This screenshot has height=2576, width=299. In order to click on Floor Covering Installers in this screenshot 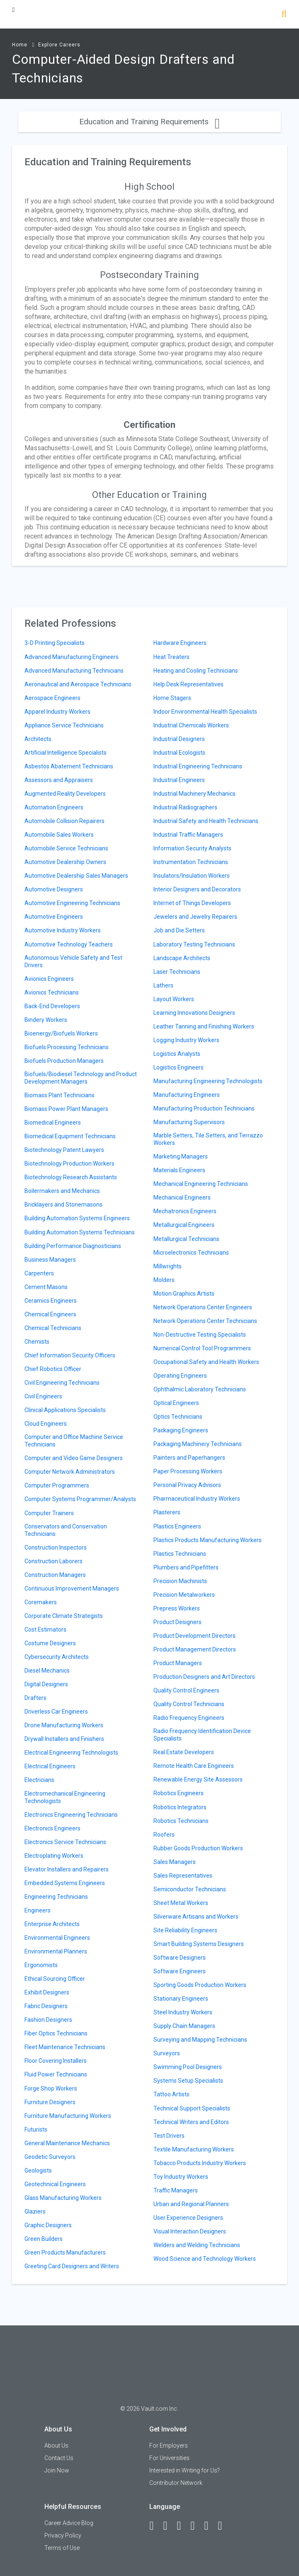, I will do `click(55, 2060)`.